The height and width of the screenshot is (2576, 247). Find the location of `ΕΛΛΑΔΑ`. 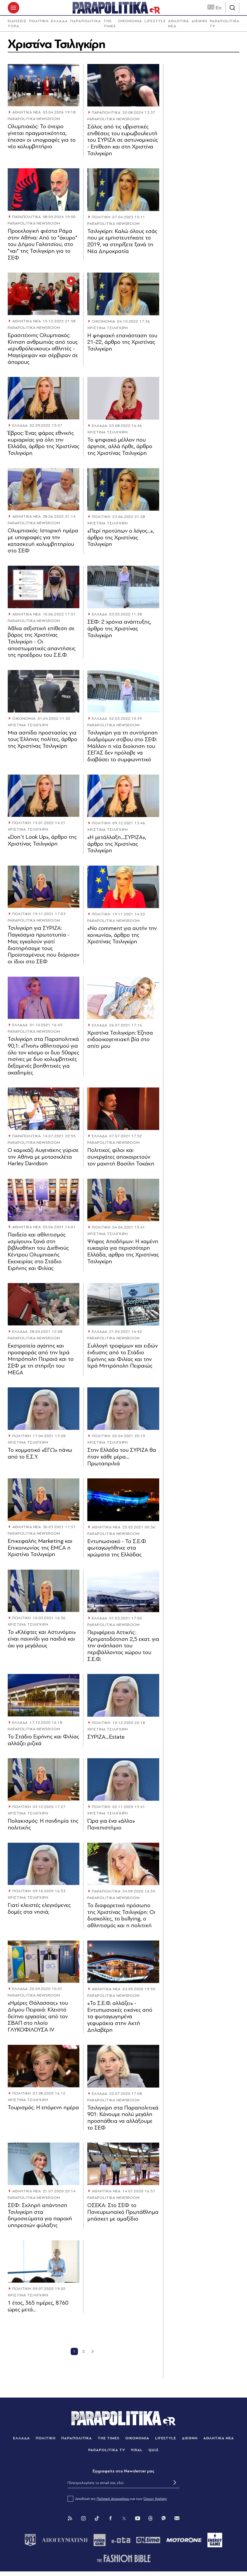

ΕΛΛΑΔΑ is located at coordinates (59, 21).